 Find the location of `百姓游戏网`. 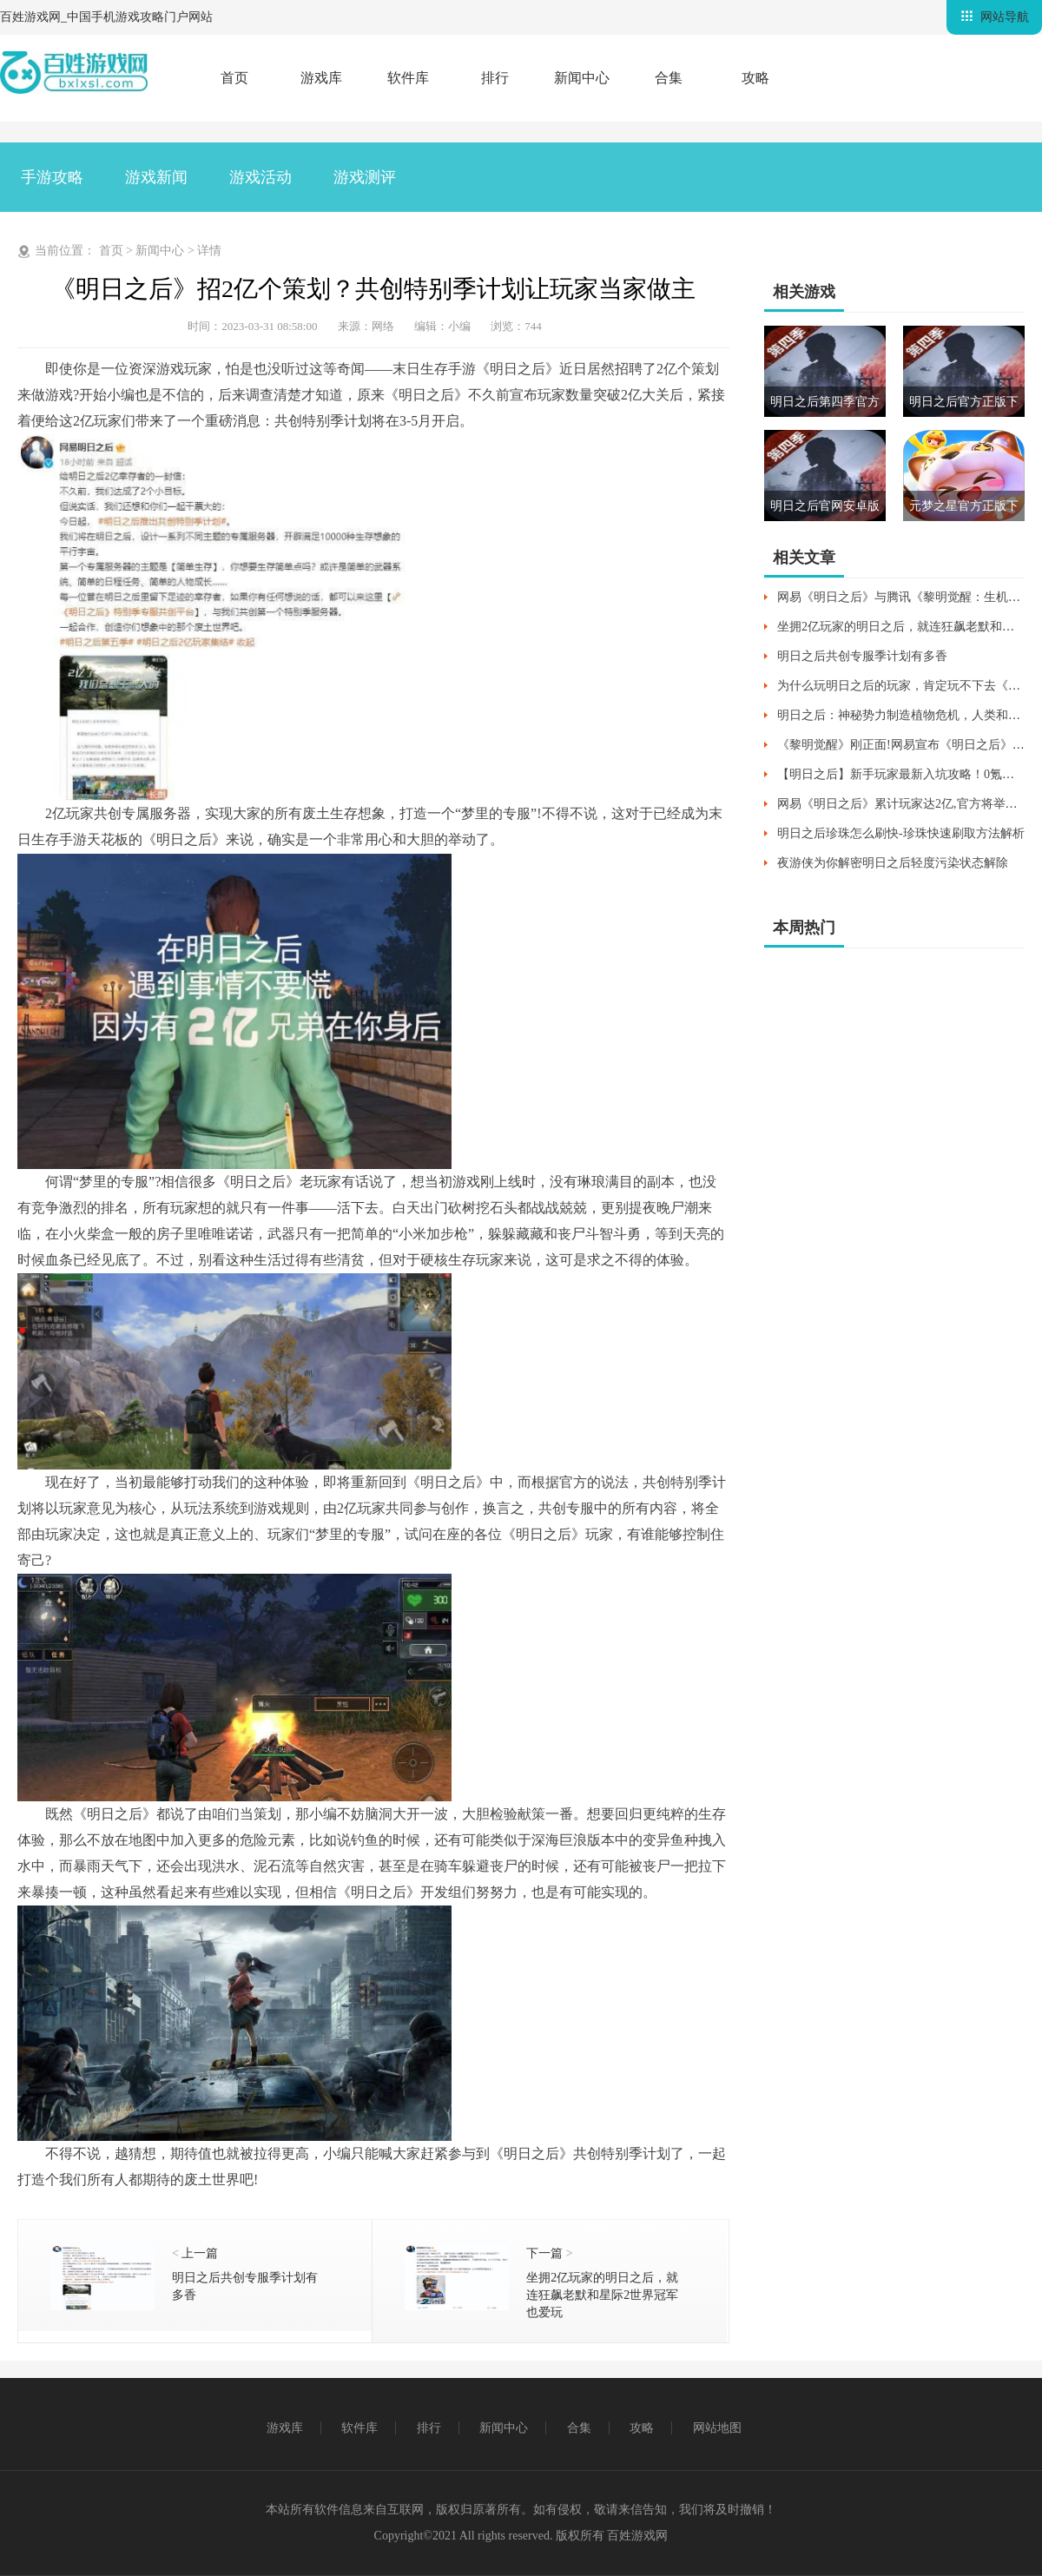

百姓游戏网 is located at coordinates (636, 2535).